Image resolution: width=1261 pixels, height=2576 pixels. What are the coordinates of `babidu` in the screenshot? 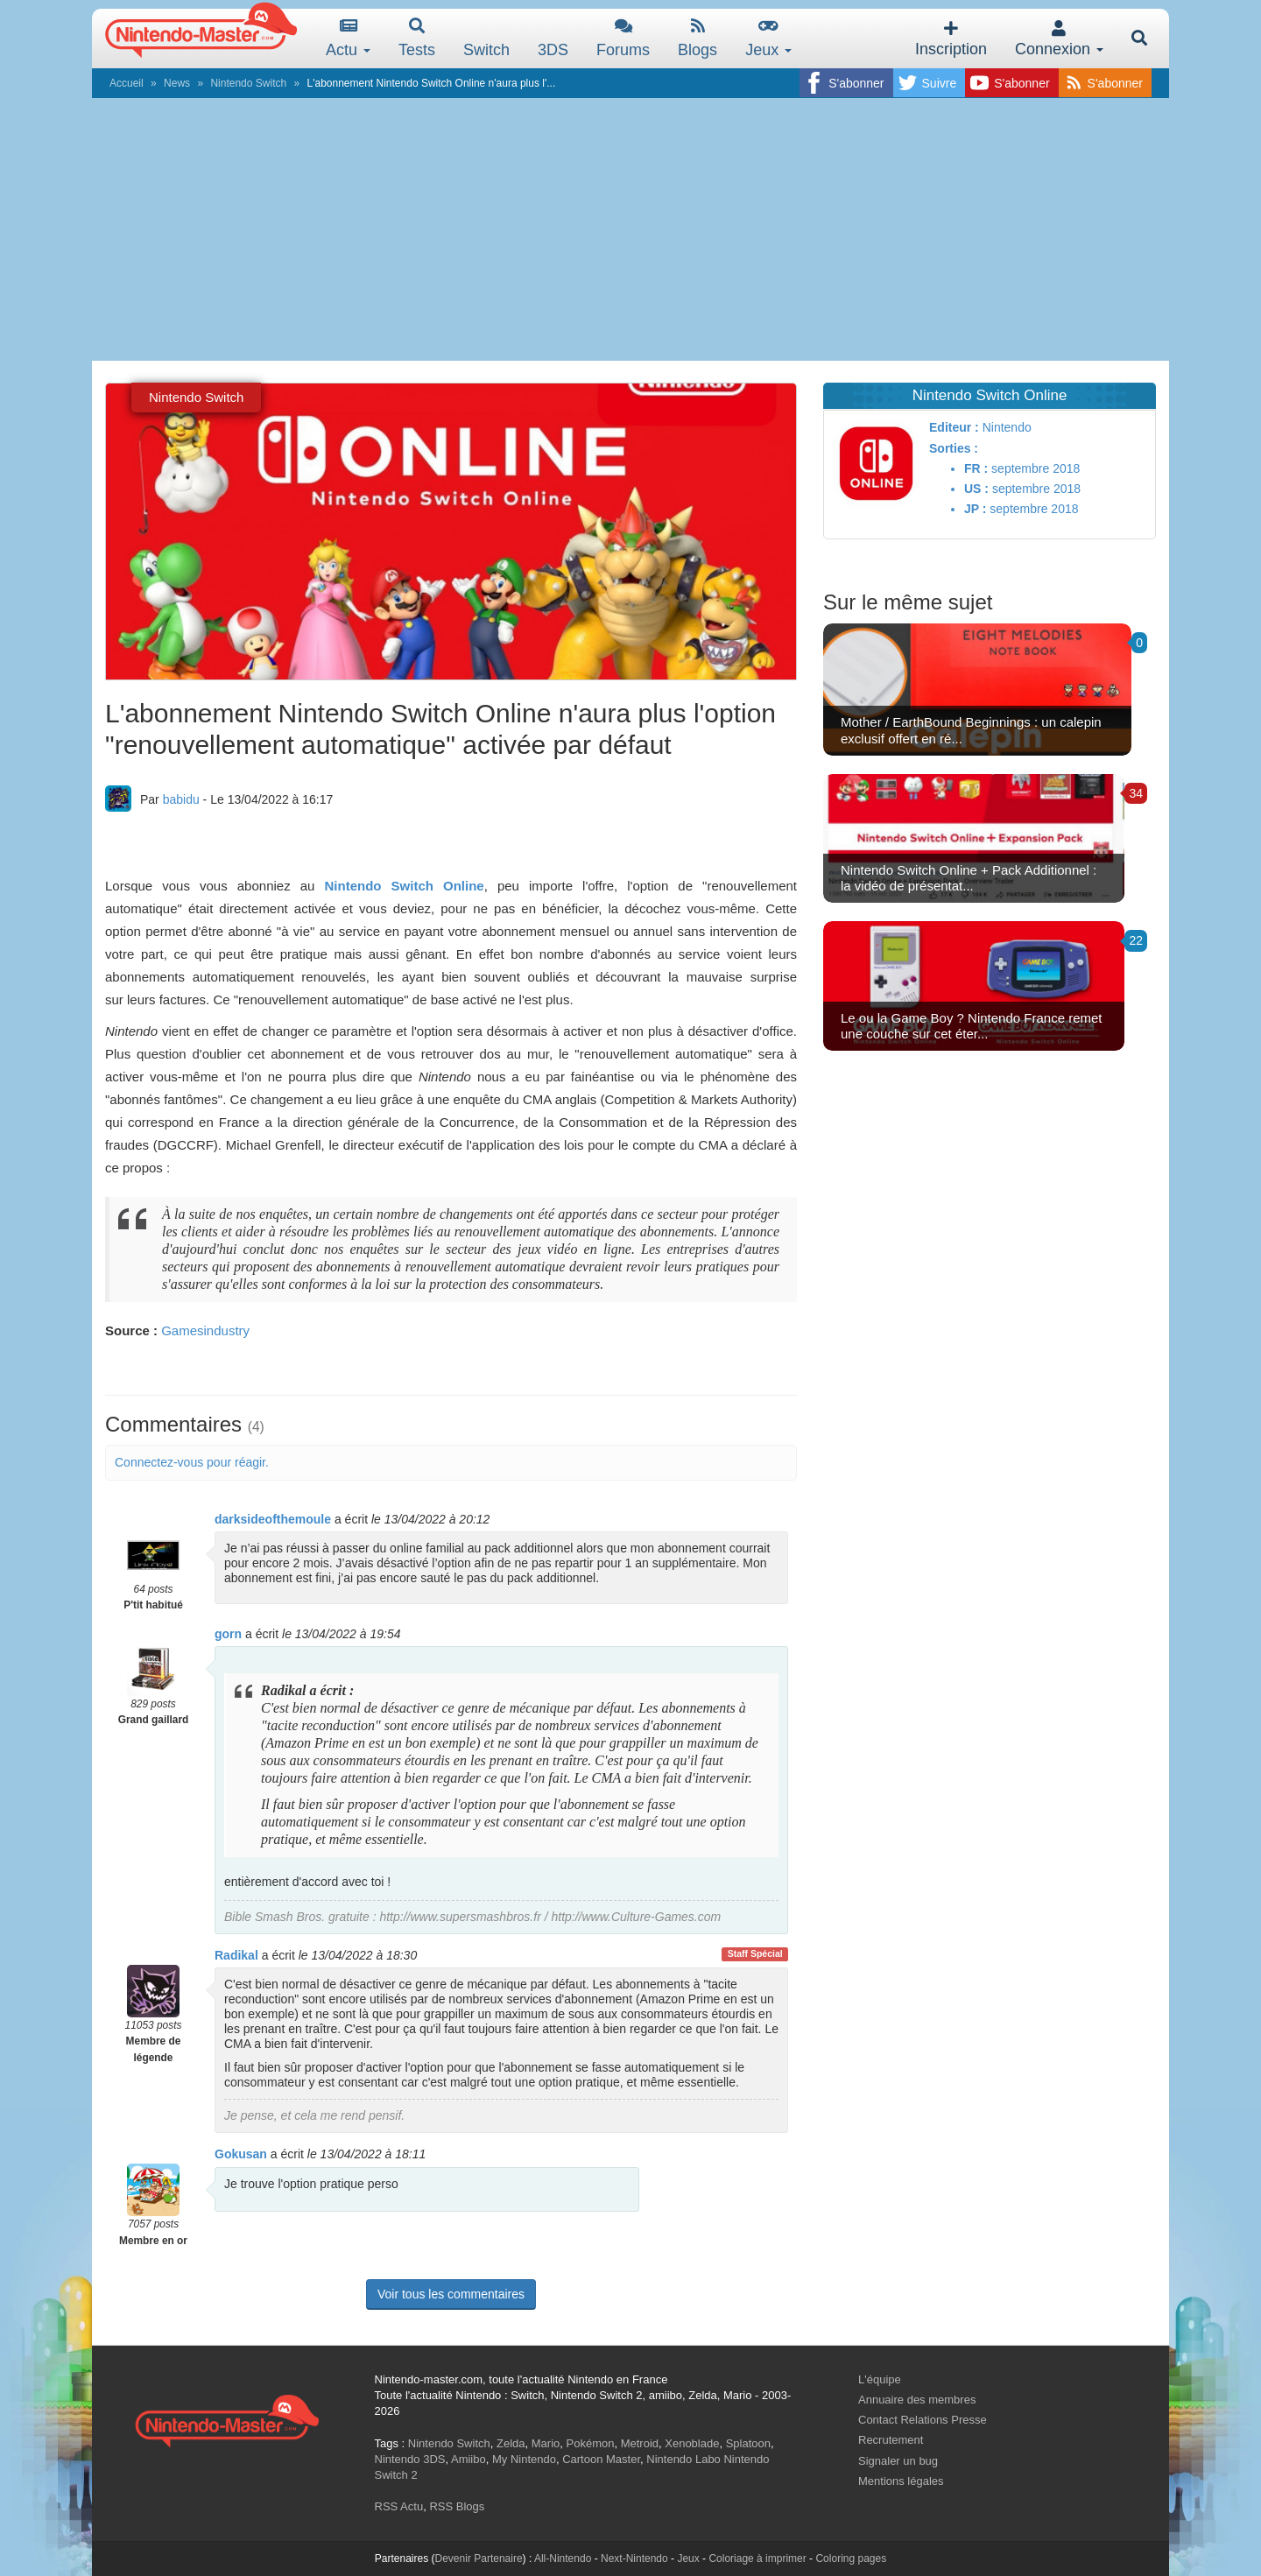 It's located at (181, 799).